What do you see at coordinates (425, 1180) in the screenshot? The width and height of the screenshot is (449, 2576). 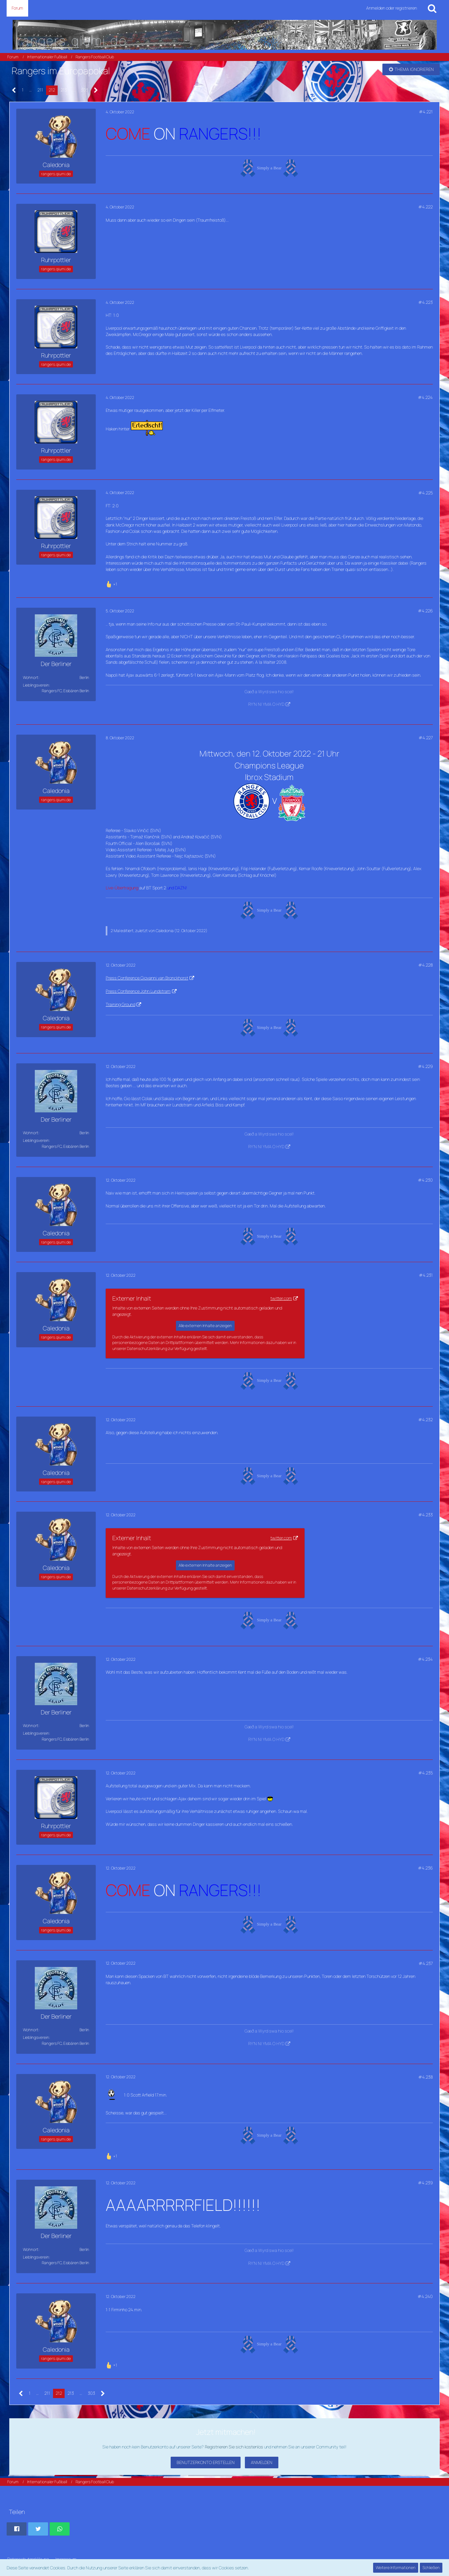 I see `#4.230 [Teilen]` at bounding box center [425, 1180].